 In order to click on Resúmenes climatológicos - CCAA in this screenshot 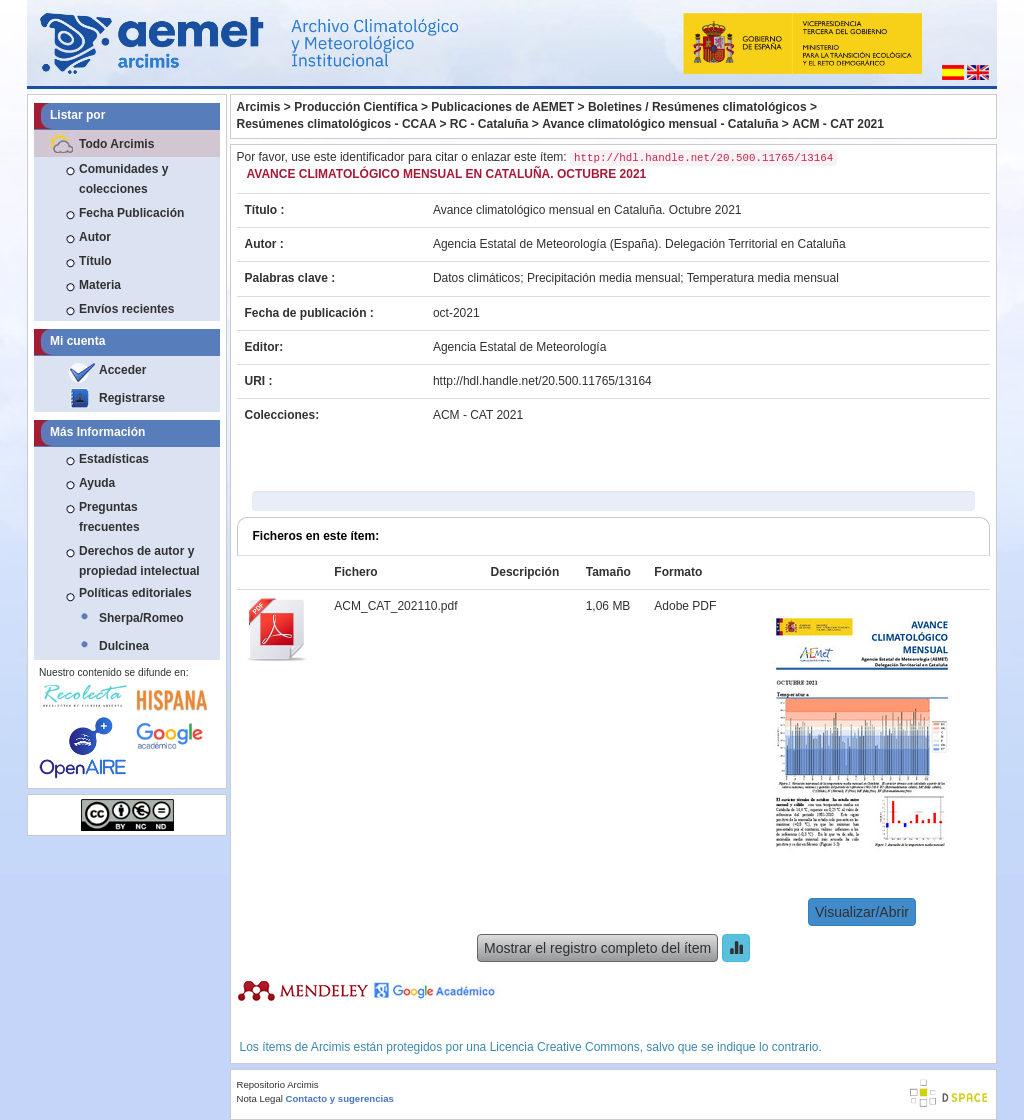, I will do `click(337, 124)`.